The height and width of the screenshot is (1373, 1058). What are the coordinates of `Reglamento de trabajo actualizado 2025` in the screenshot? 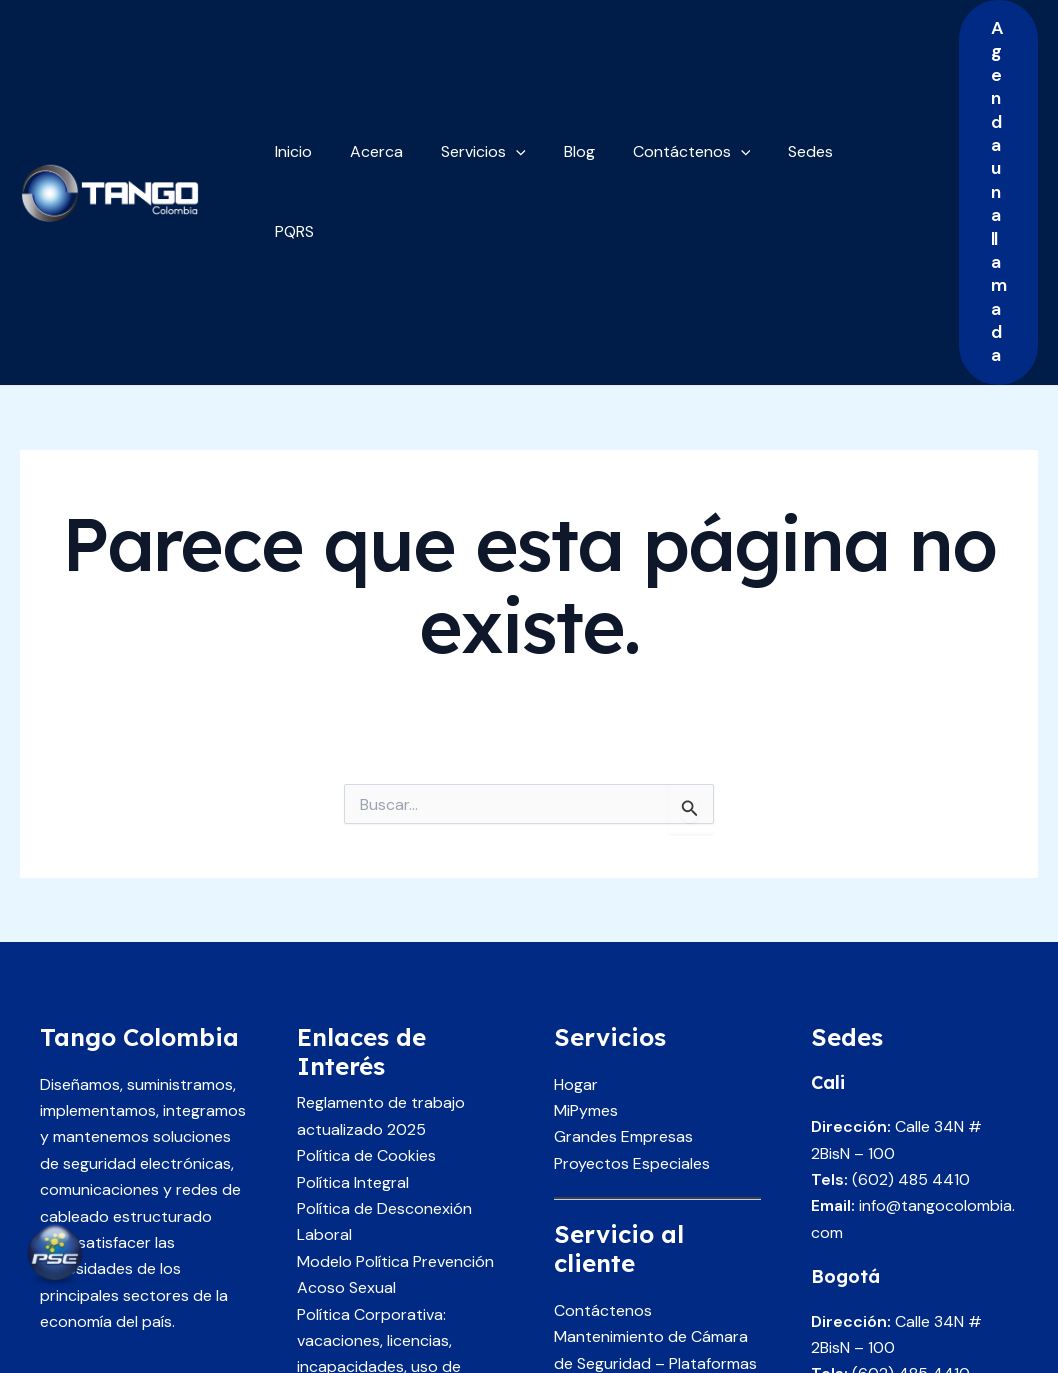 It's located at (381, 882).